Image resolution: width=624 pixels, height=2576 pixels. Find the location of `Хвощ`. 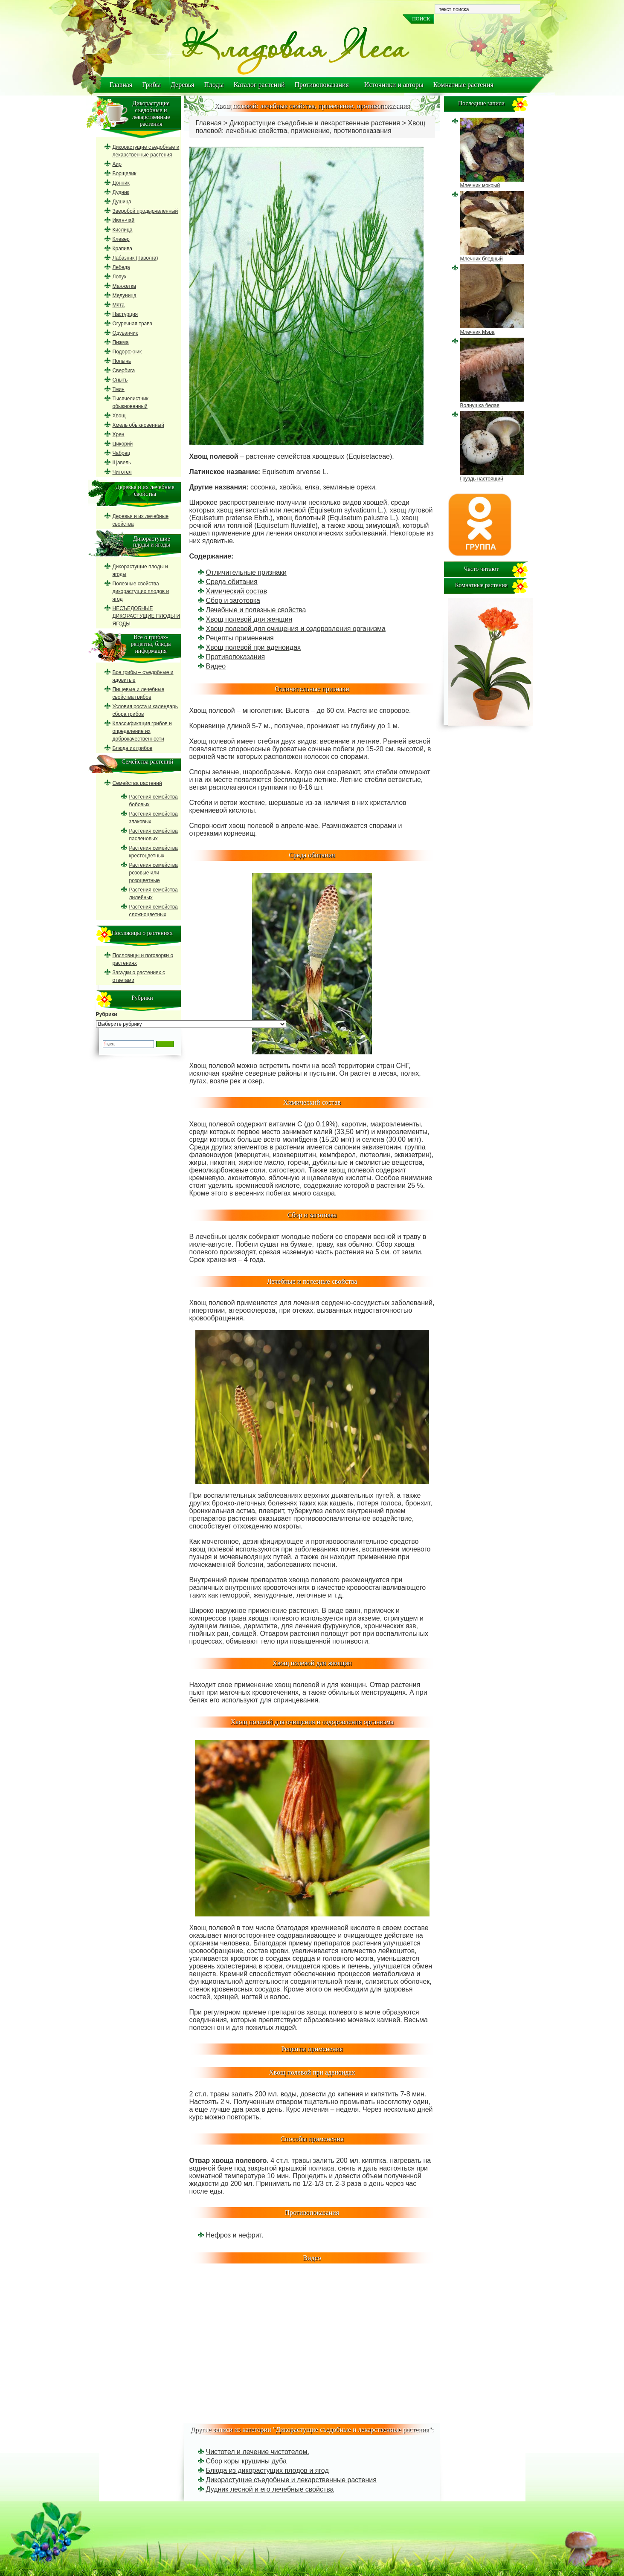

Хвощ is located at coordinates (119, 416).